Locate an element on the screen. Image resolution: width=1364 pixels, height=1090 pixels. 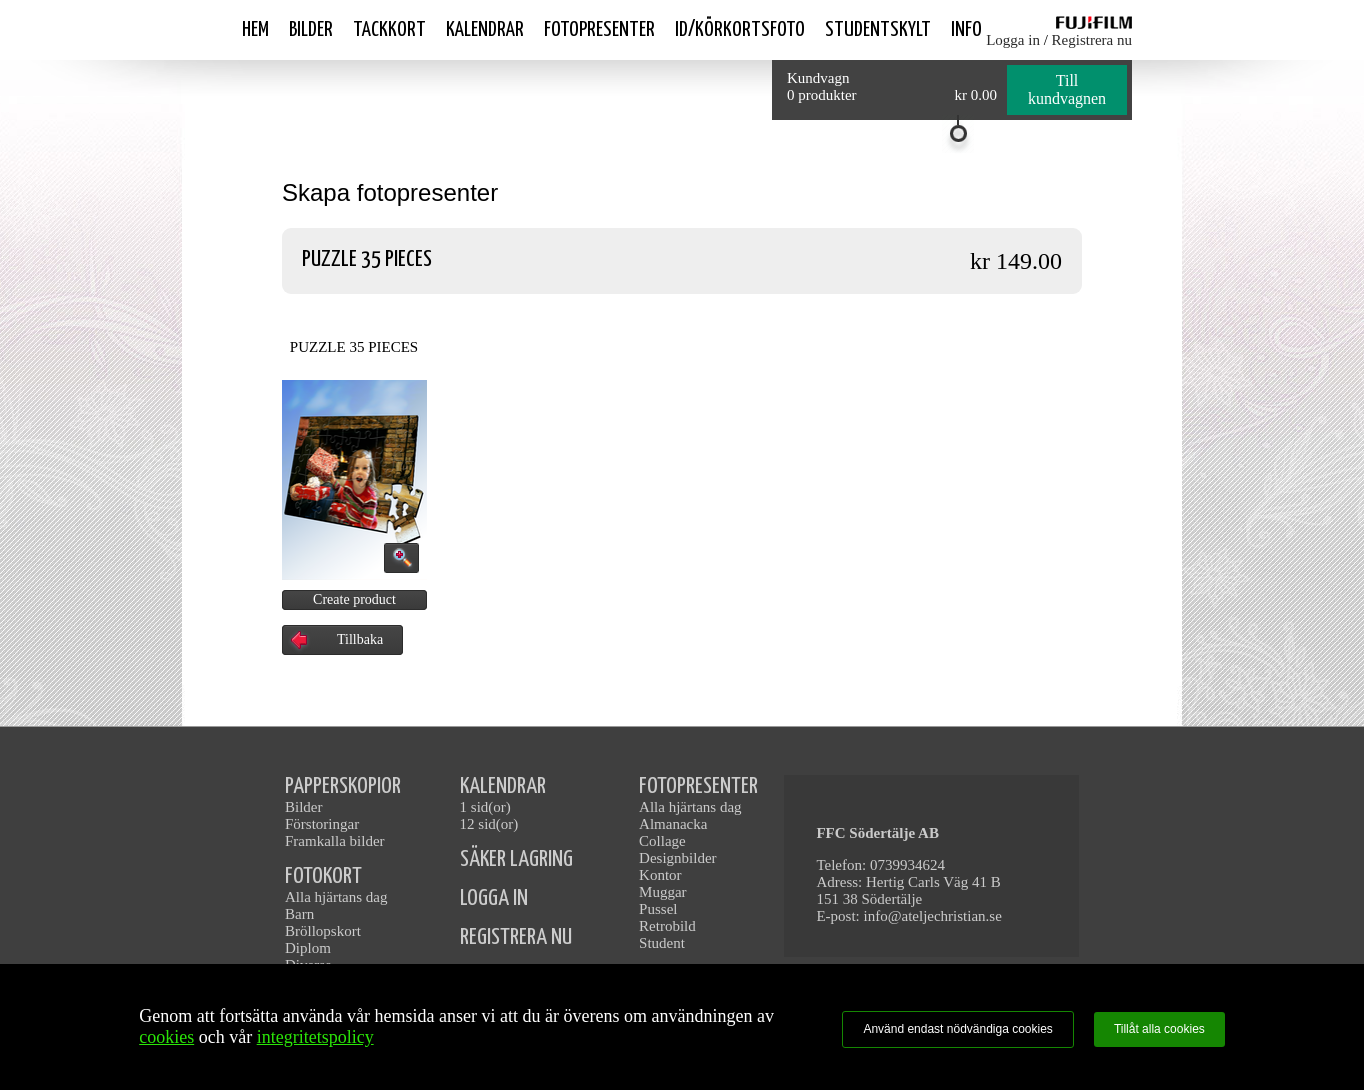
Student is located at coordinates (662, 943).